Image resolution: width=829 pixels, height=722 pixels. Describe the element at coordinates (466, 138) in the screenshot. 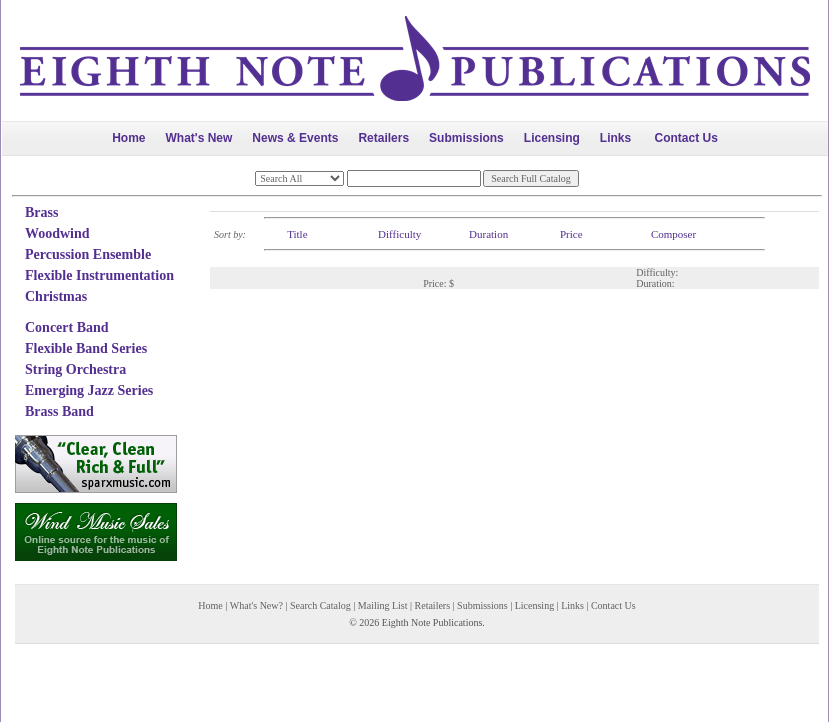

I see `Submissions` at that location.